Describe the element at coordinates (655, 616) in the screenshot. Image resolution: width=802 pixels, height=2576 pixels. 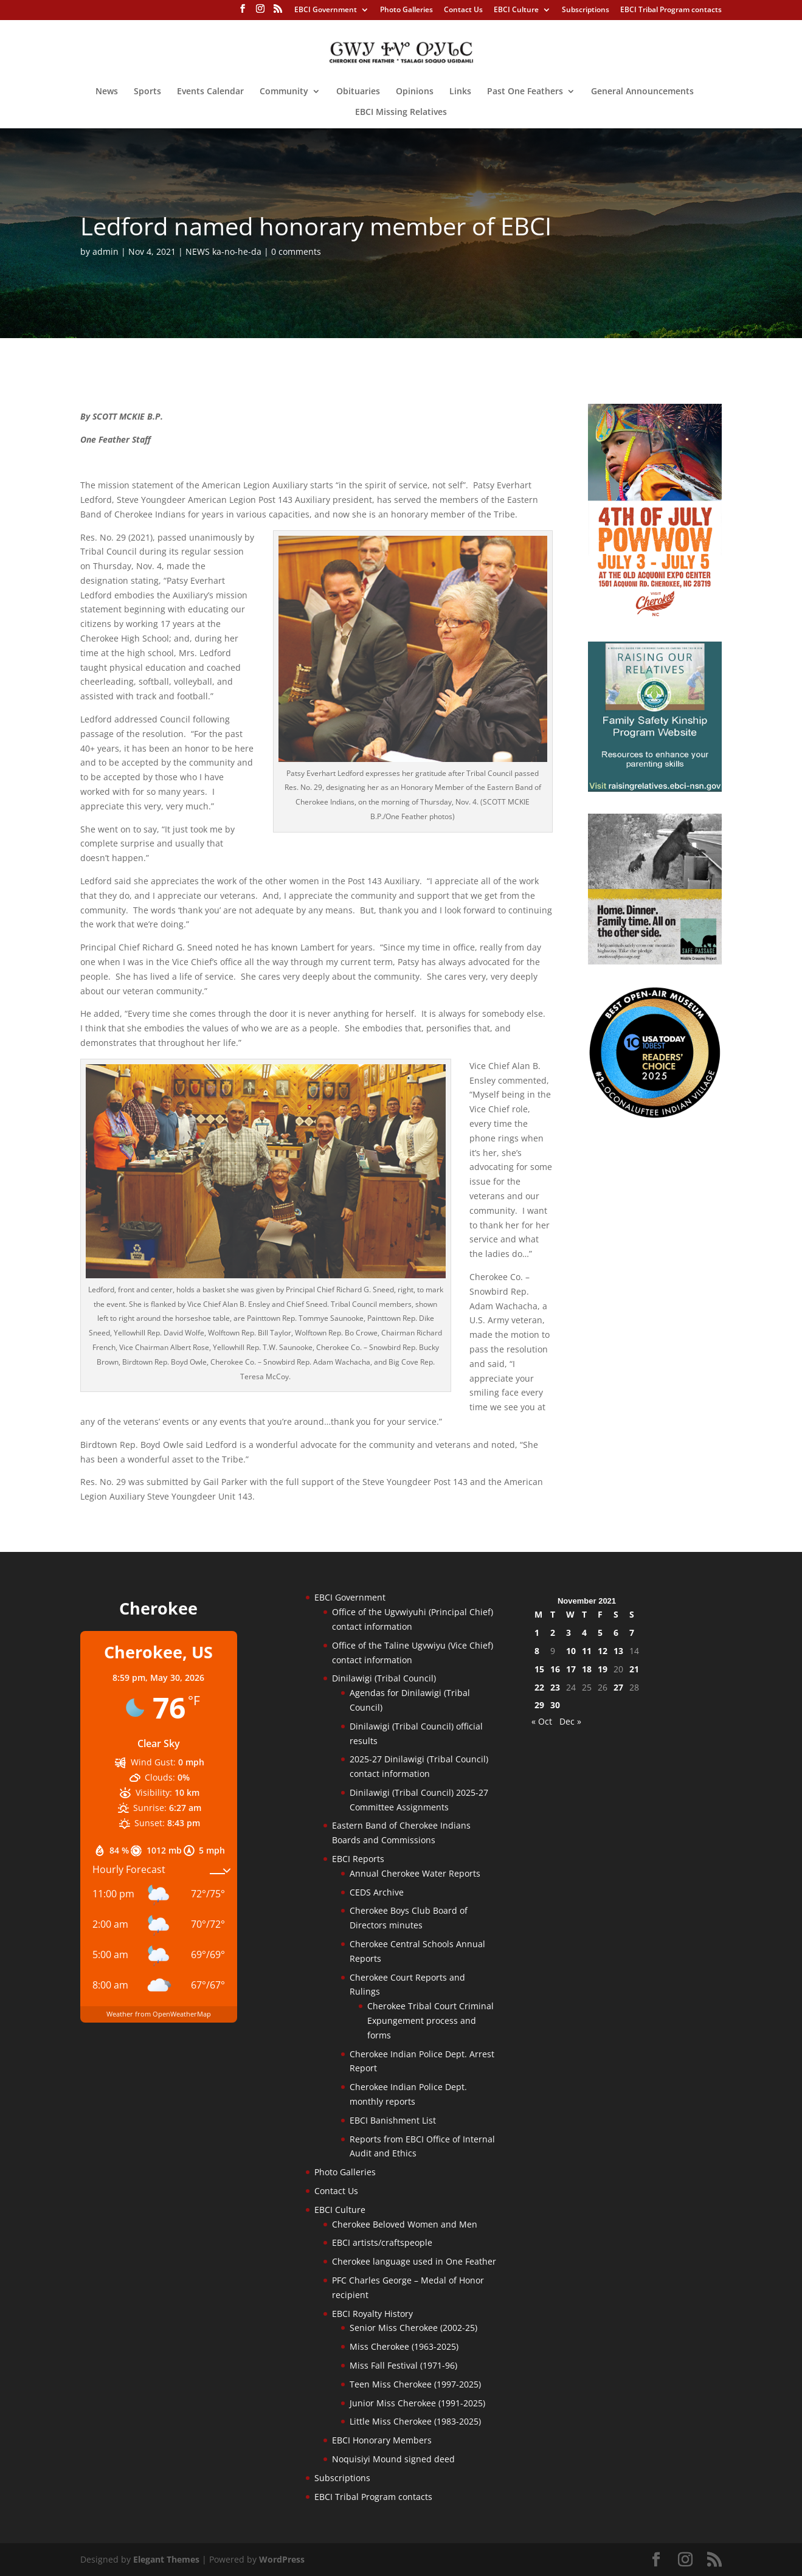
I see `[powwow-2026]` at that location.